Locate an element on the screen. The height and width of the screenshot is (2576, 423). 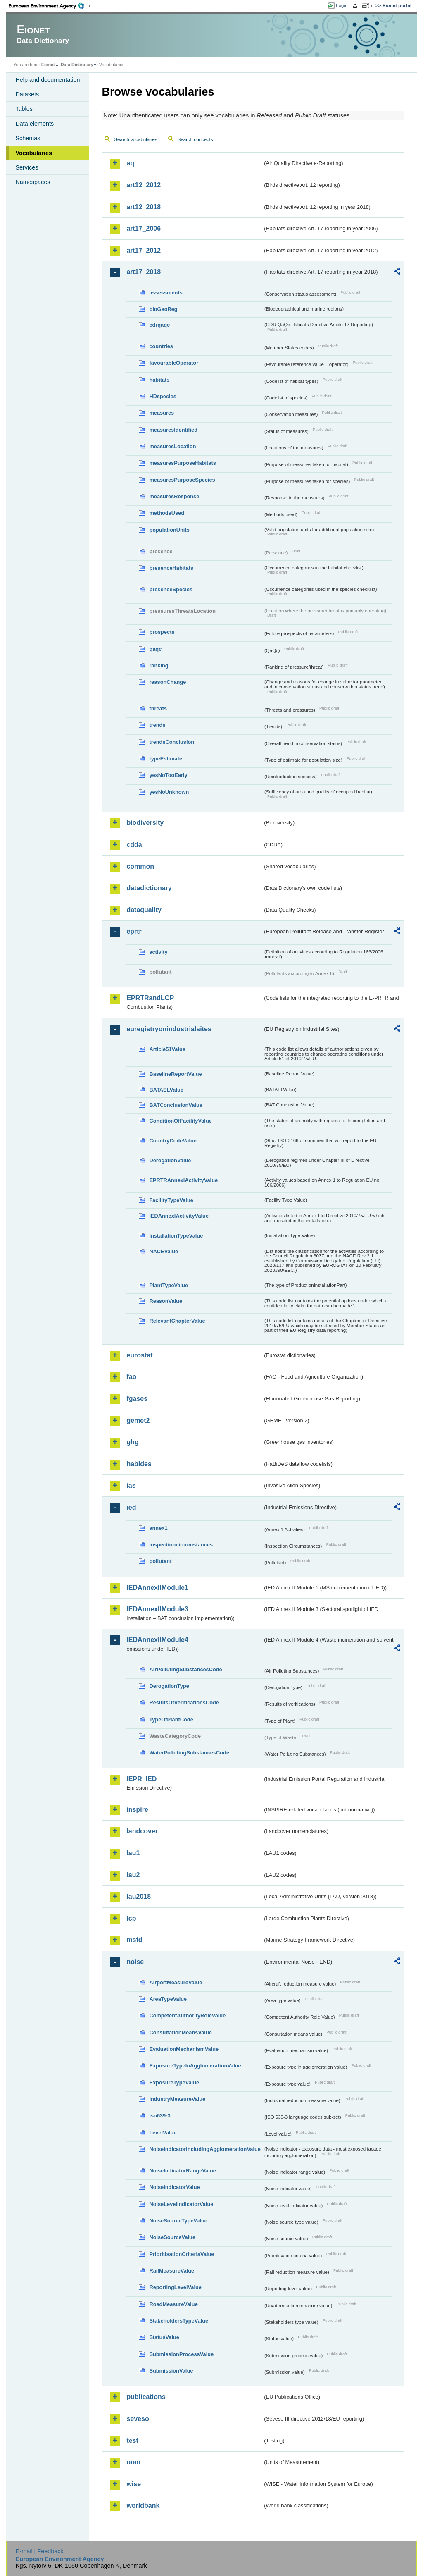
art12_2012 is located at coordinates (143, 185).